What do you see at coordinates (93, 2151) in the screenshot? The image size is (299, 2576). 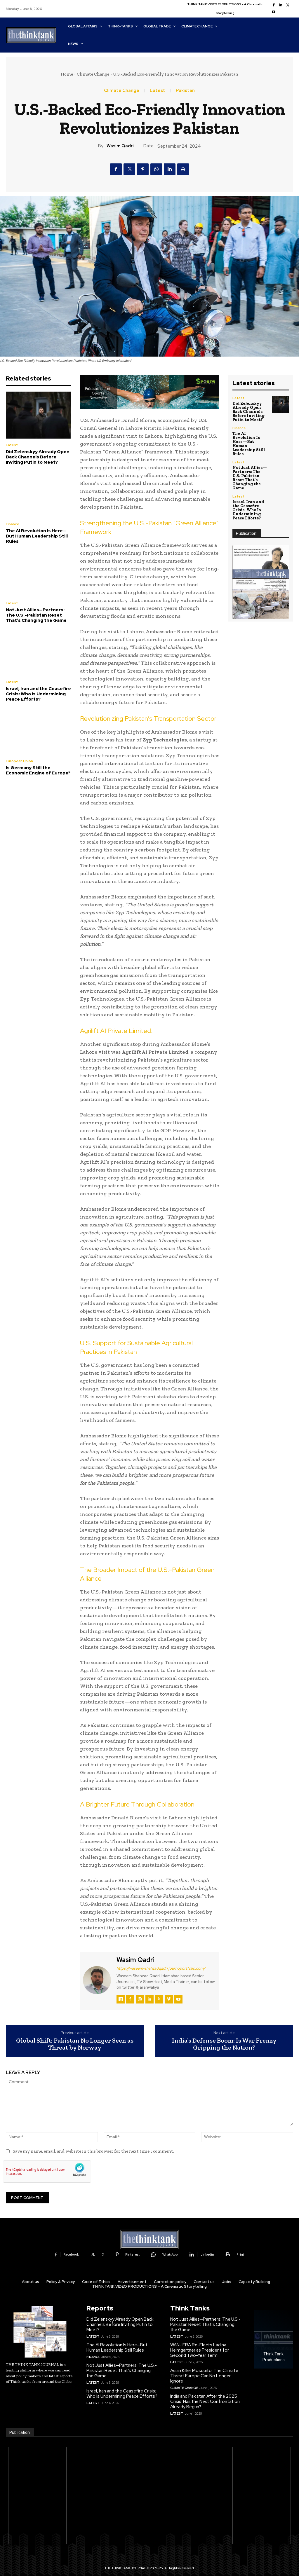 I see `Save my name, email, and website in this browser for the next time I comment.` at bounding box center [93, 2151].